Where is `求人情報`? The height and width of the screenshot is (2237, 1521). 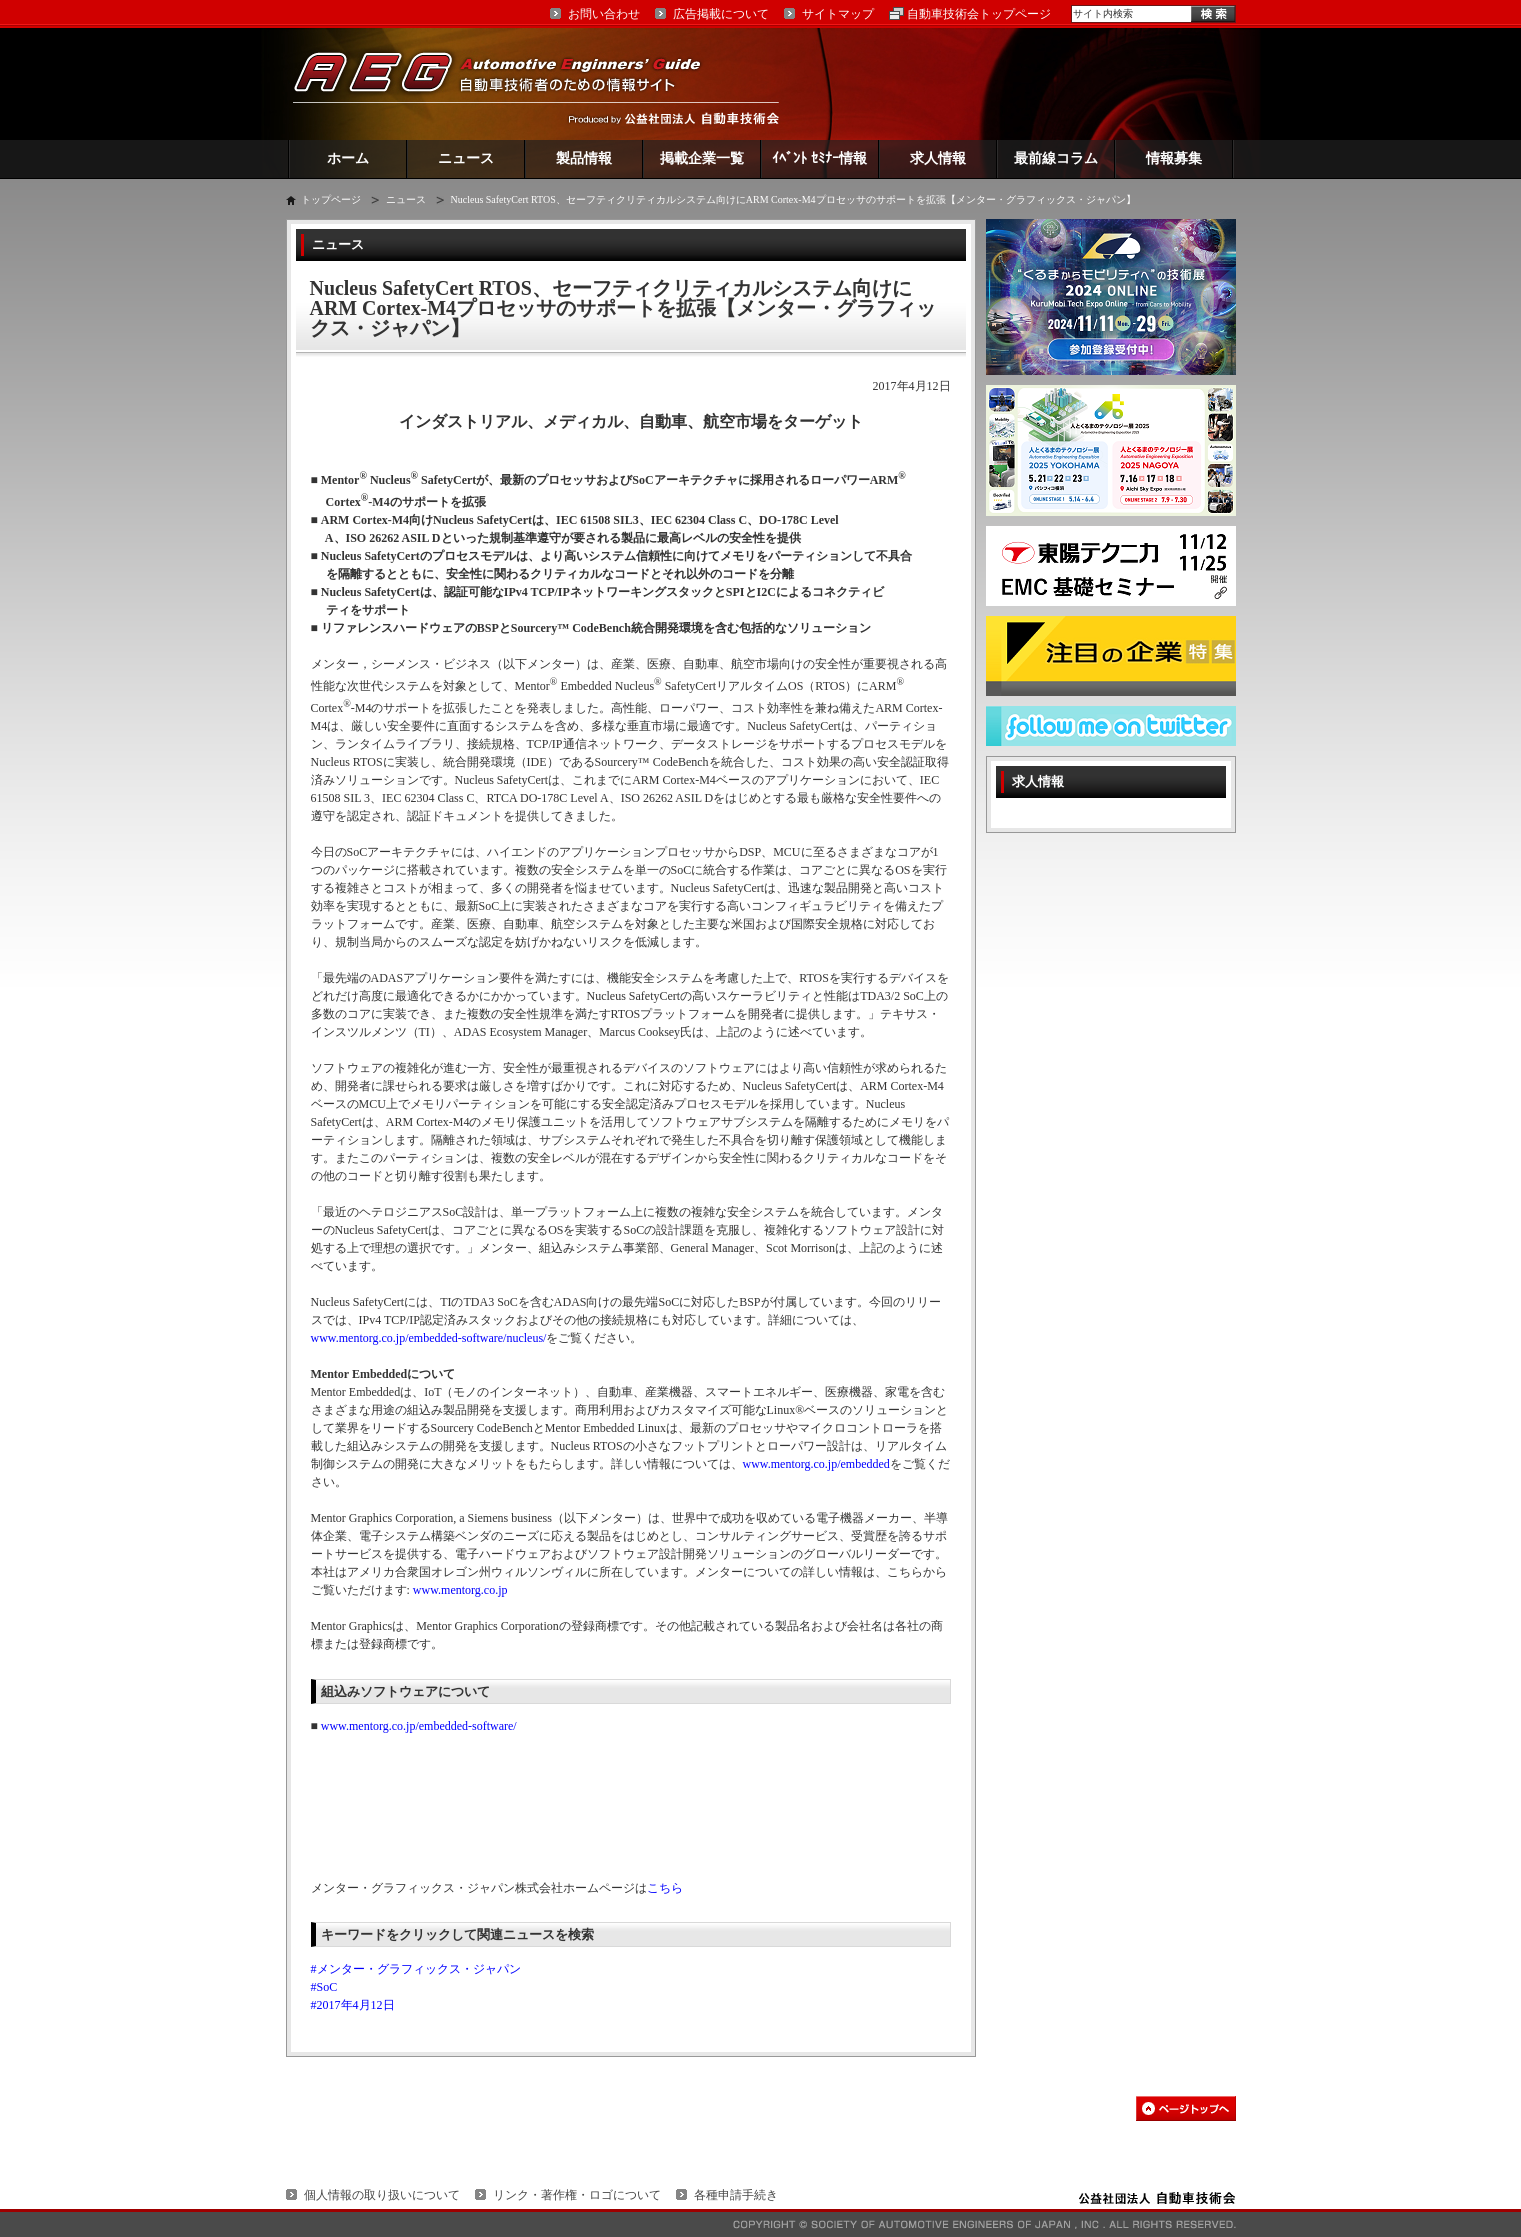 求人情報 is located at coordinates (938, 158).